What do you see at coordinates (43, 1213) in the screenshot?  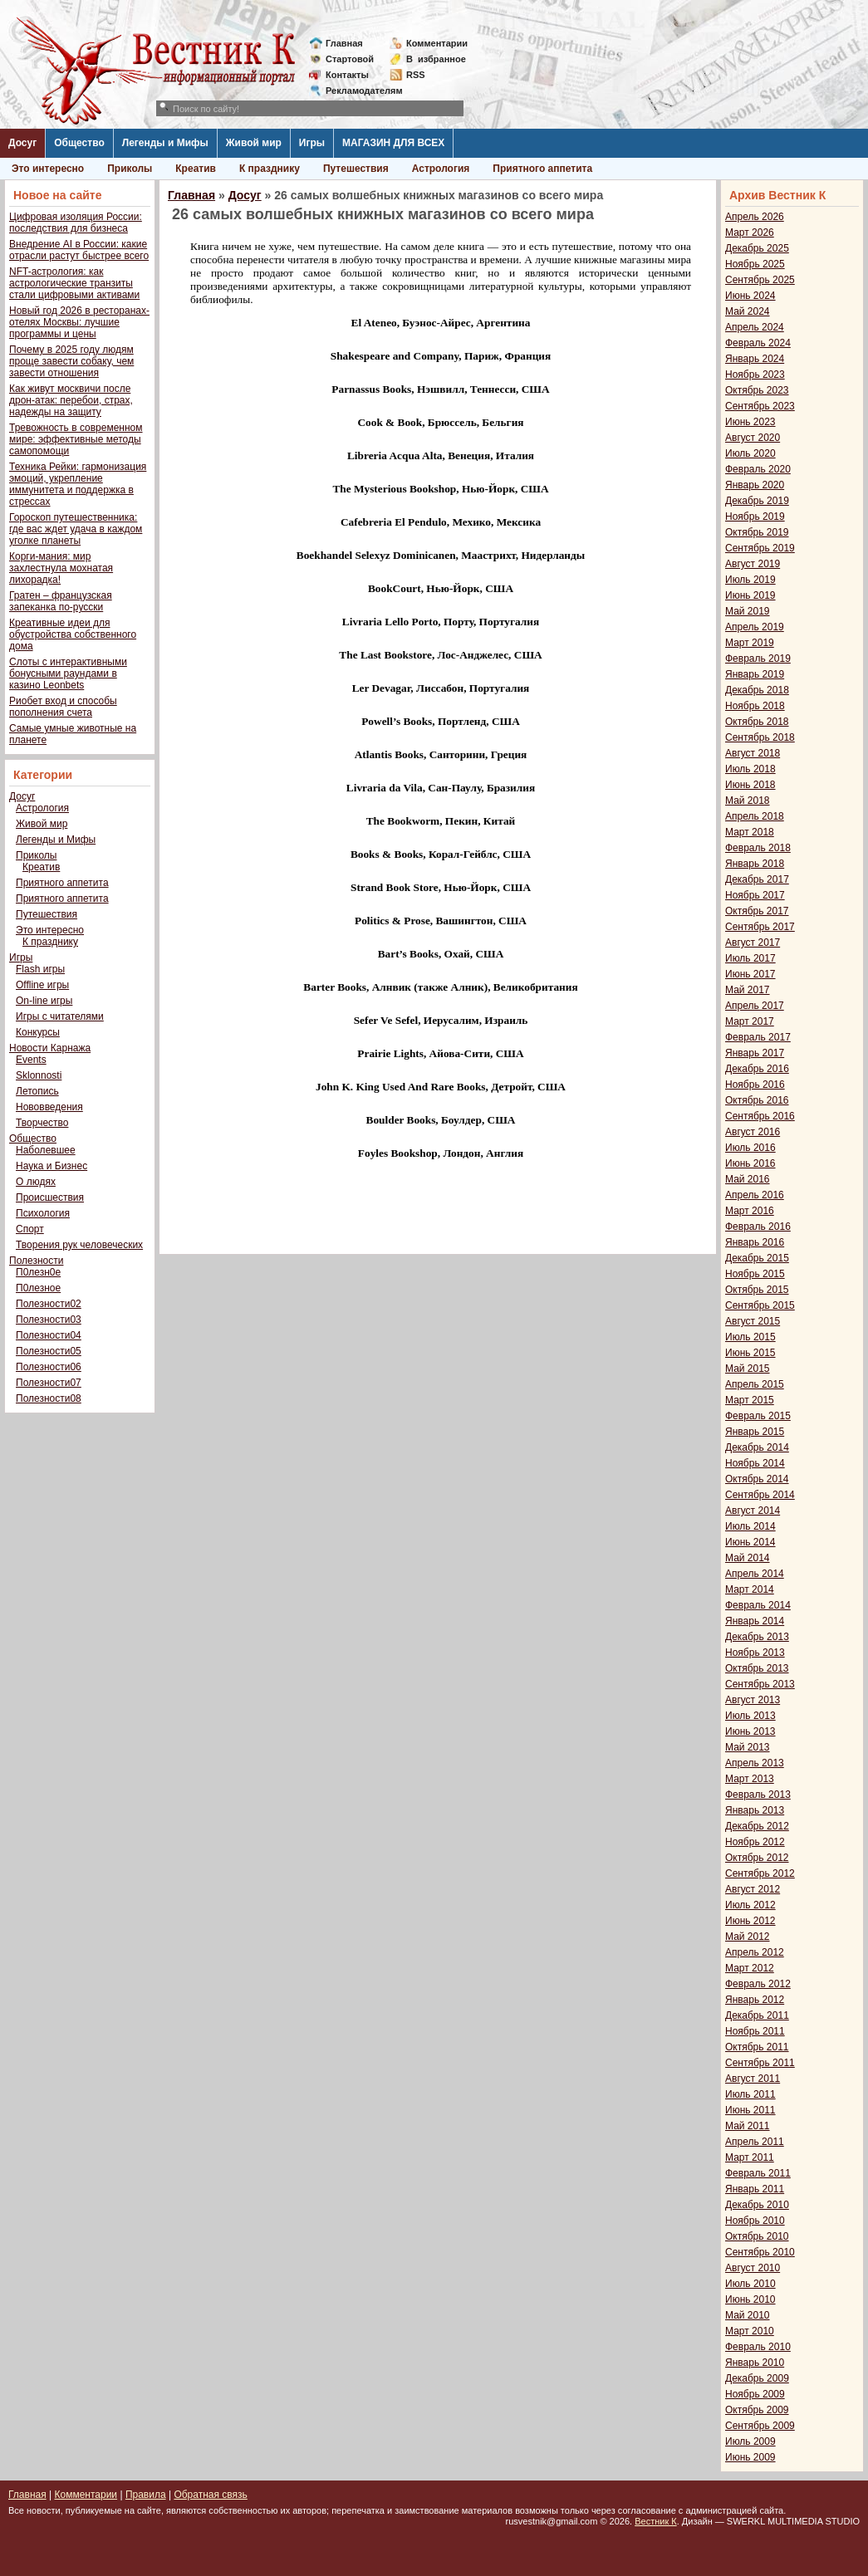 I see `Психология` at bounding box center [43, 1213].